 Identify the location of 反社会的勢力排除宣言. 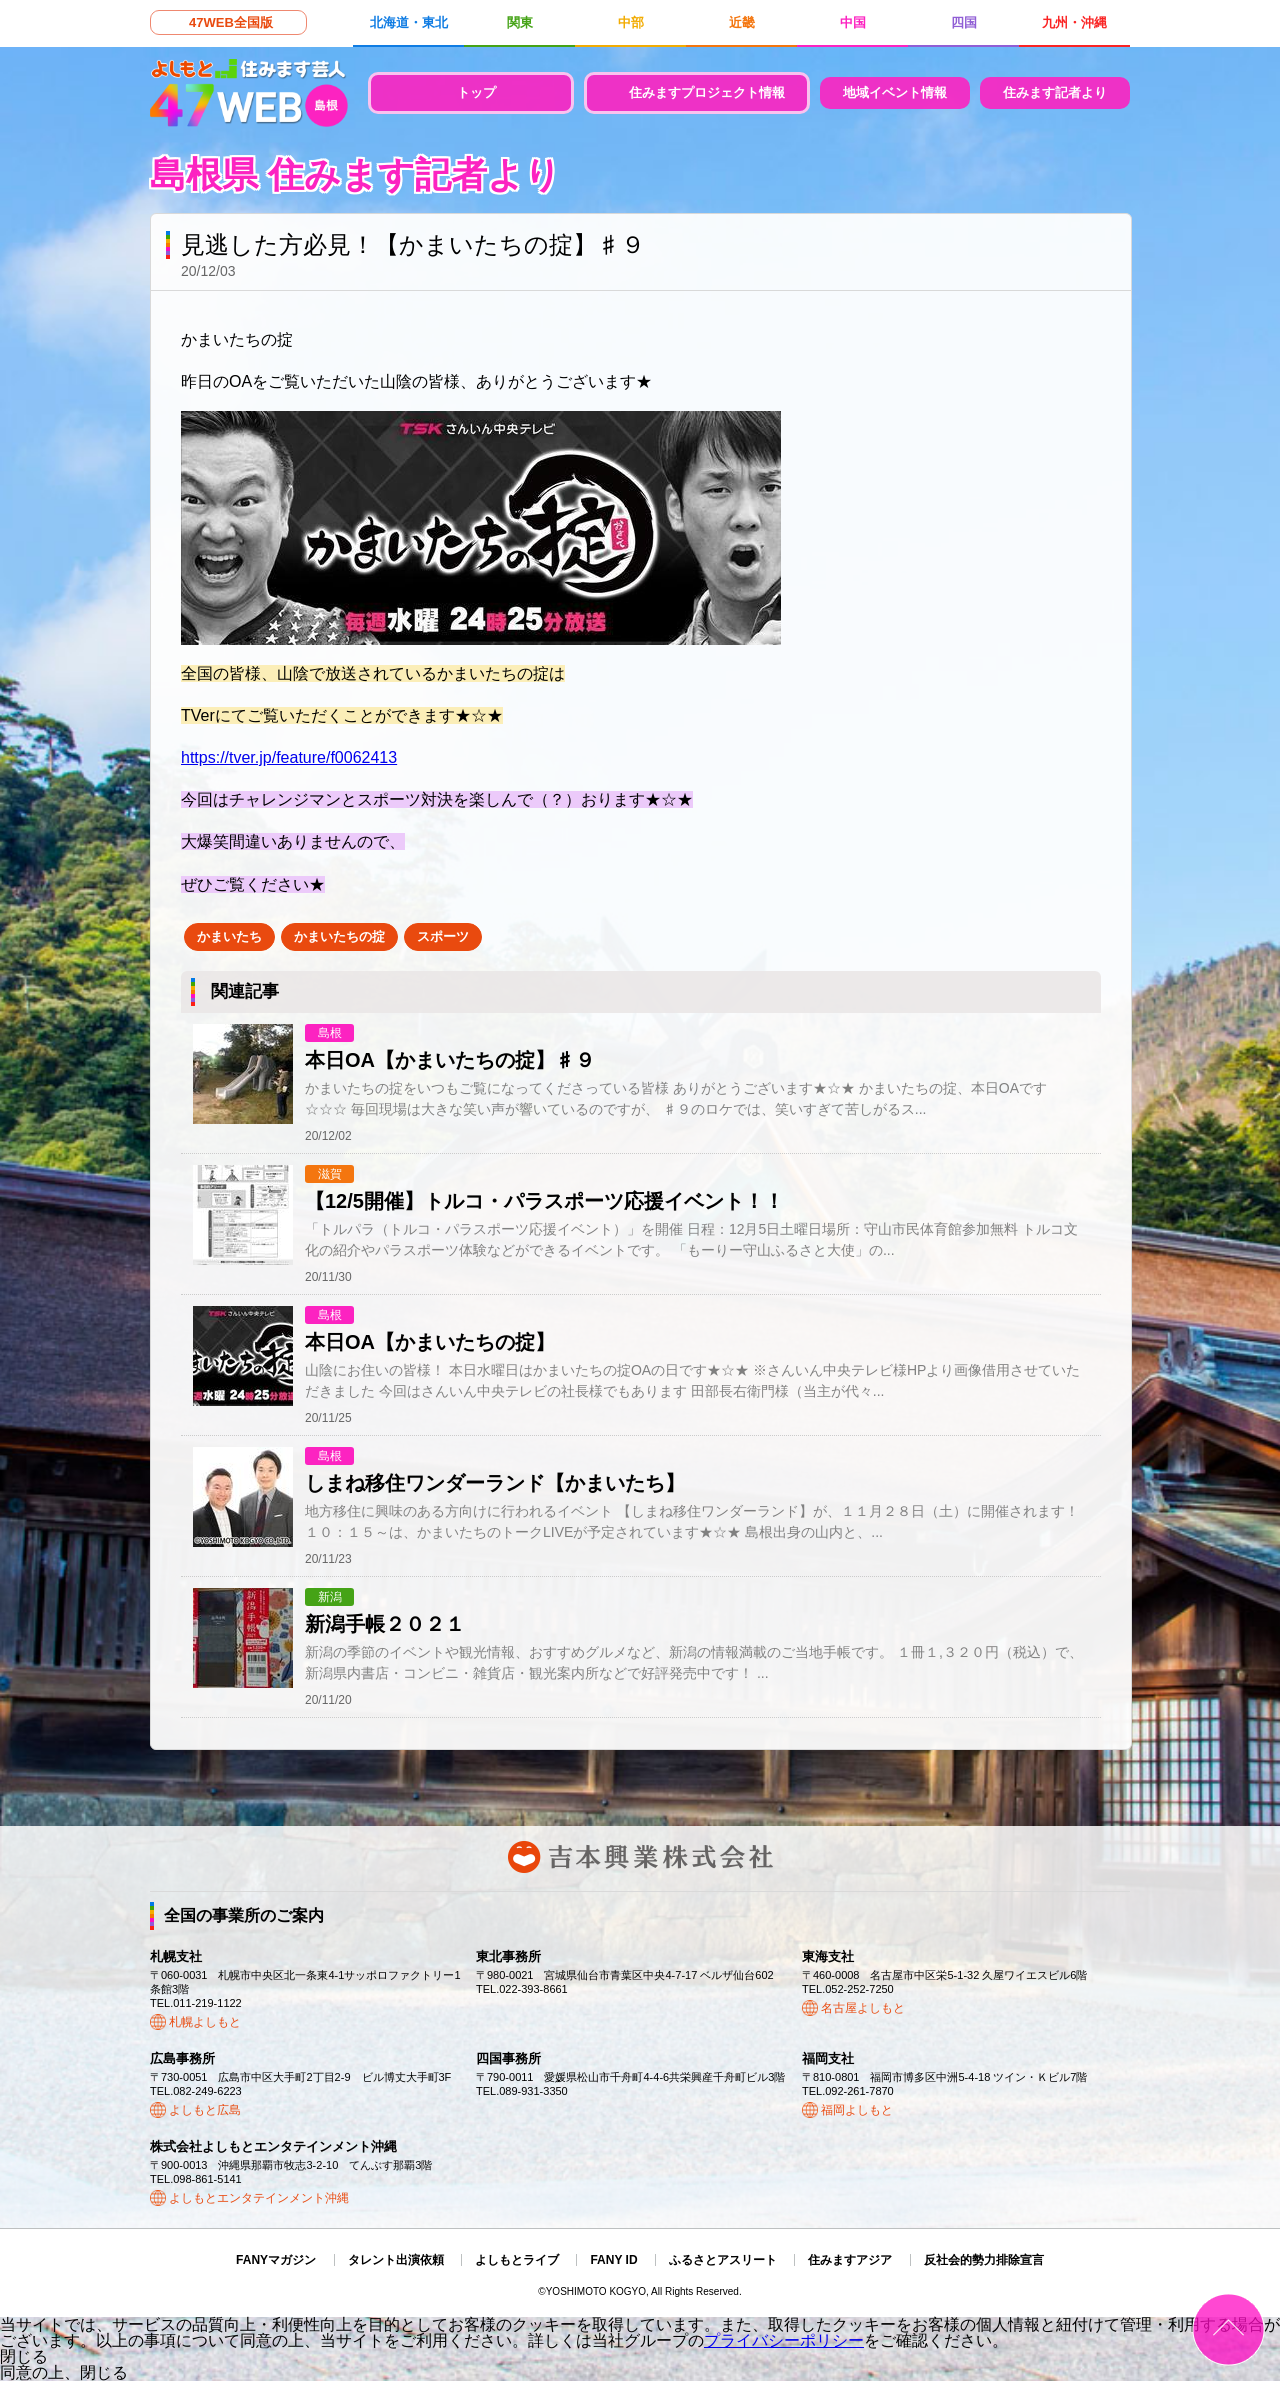
(984, 2260).